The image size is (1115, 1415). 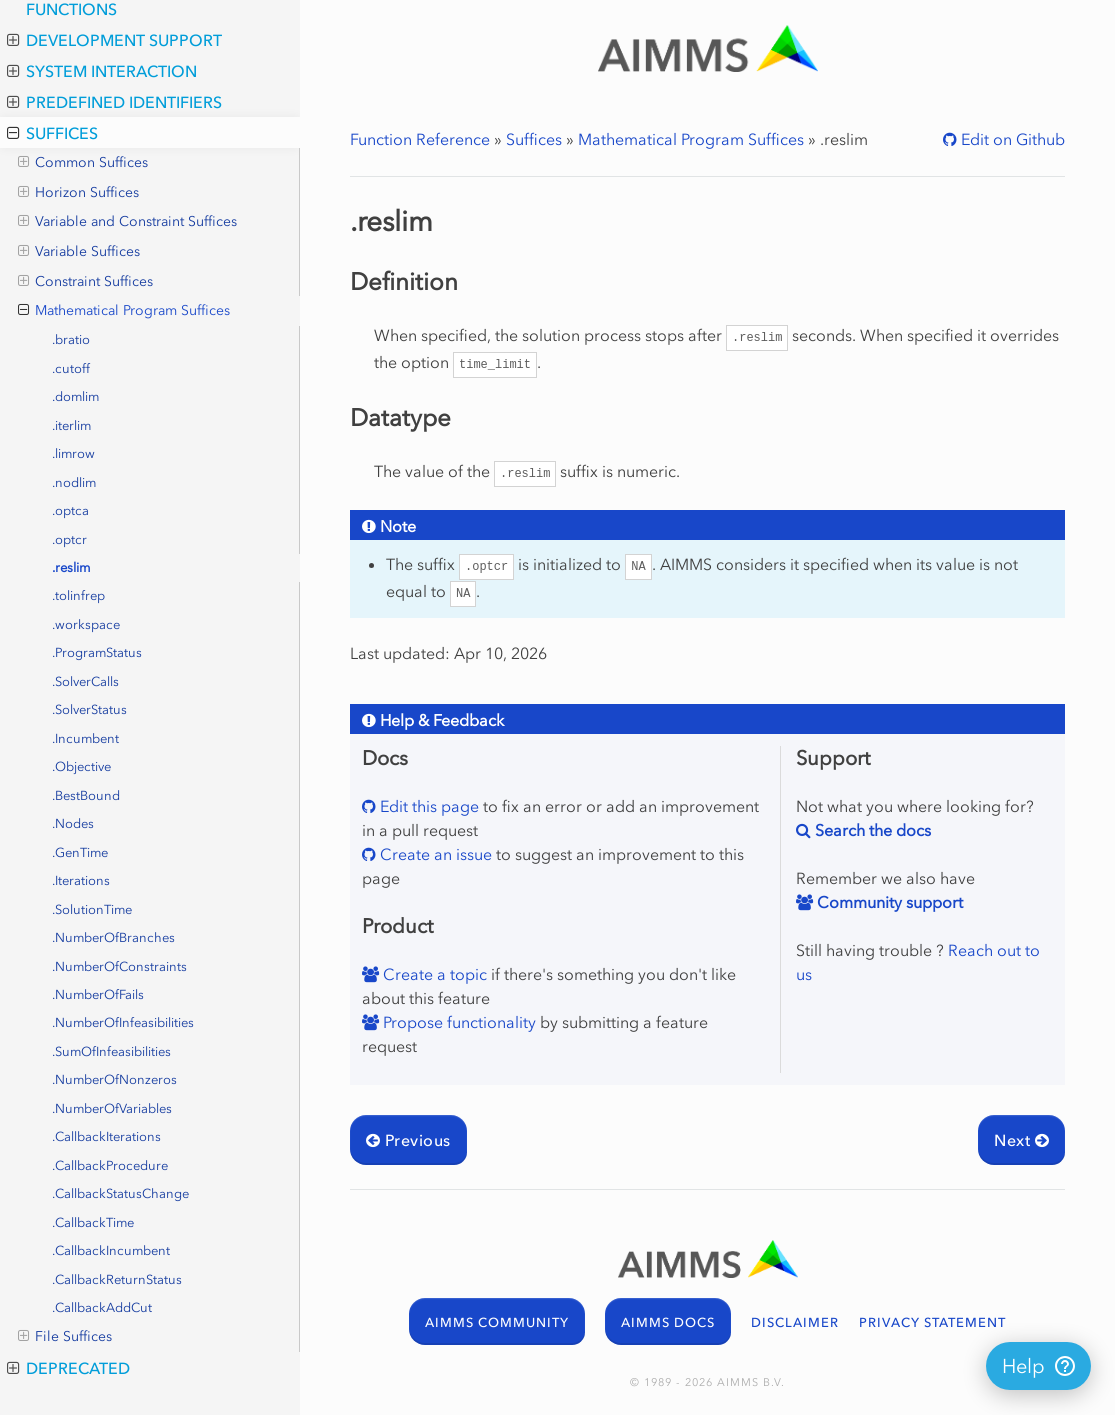 What do you see at coordinates (114, 1079) in the screenshot?
I see `.NumberOfNonzeros` at bounding box center [114, 1079].